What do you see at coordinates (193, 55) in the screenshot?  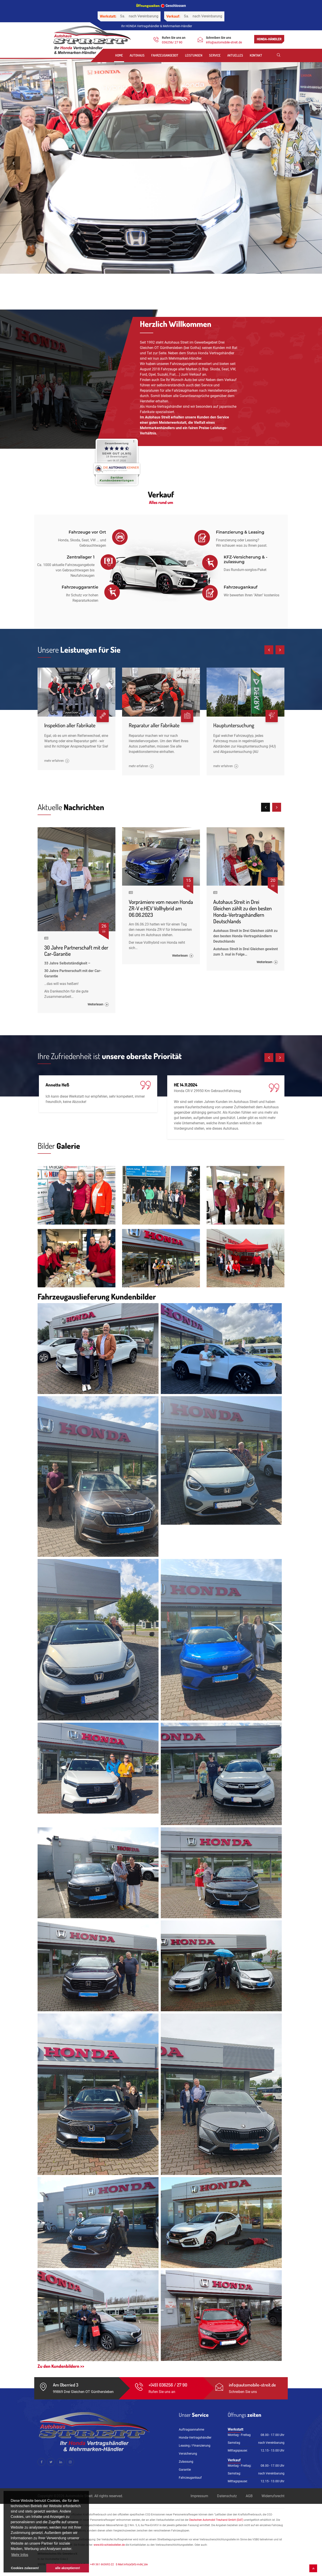 I see `Leistungen` at bounding box center [193, 55].